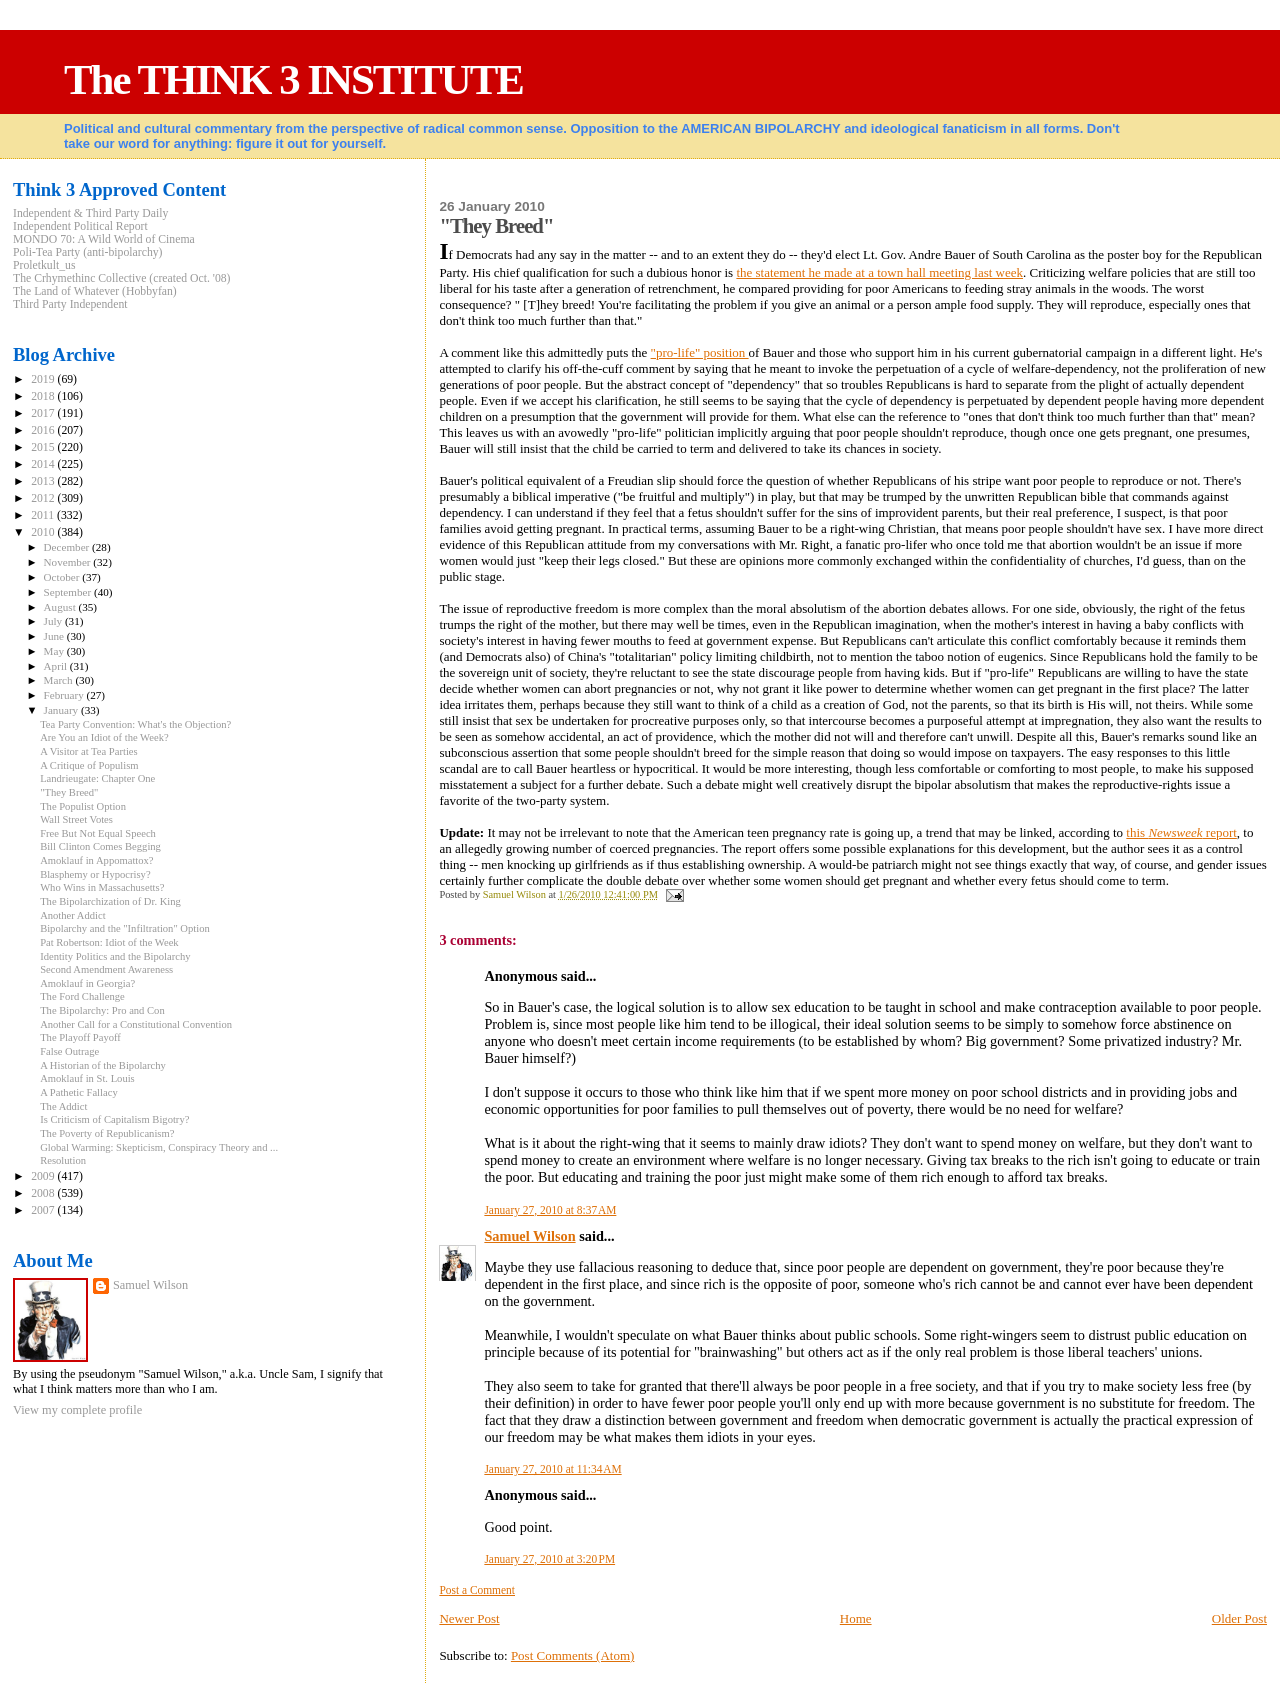 The image size is (1280, 1699). I want to click on The THINK 3 INSTITUTE, so click(293, 79).